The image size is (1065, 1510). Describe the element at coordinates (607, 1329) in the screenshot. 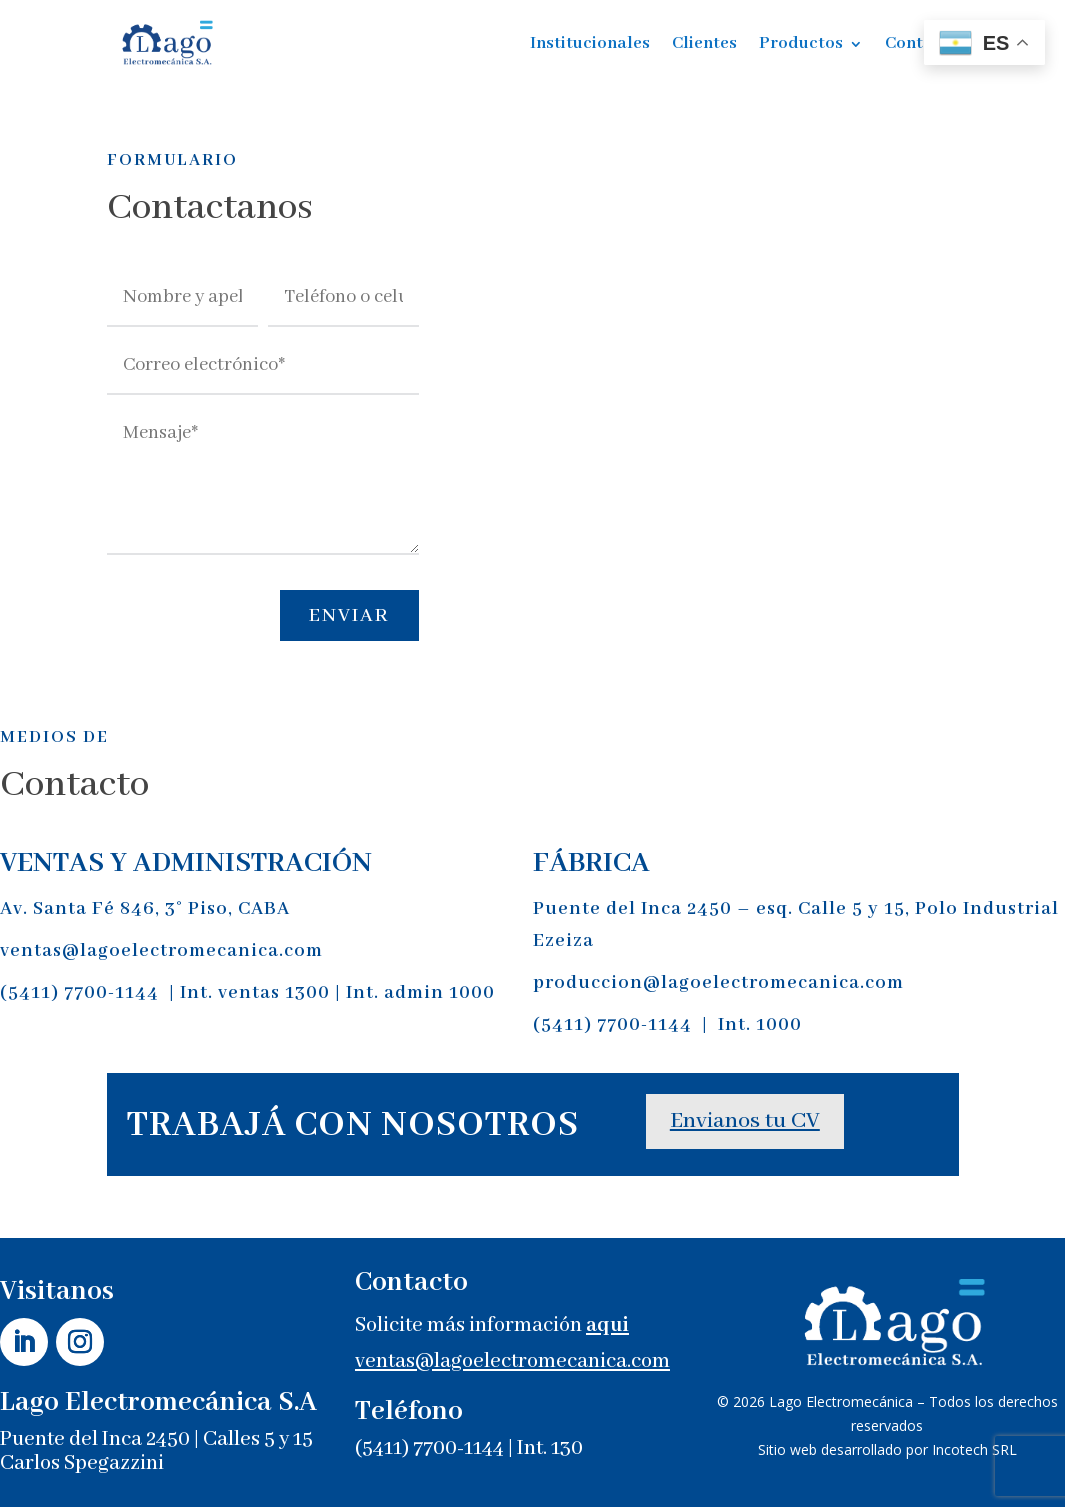

I see `aqui` at that location.